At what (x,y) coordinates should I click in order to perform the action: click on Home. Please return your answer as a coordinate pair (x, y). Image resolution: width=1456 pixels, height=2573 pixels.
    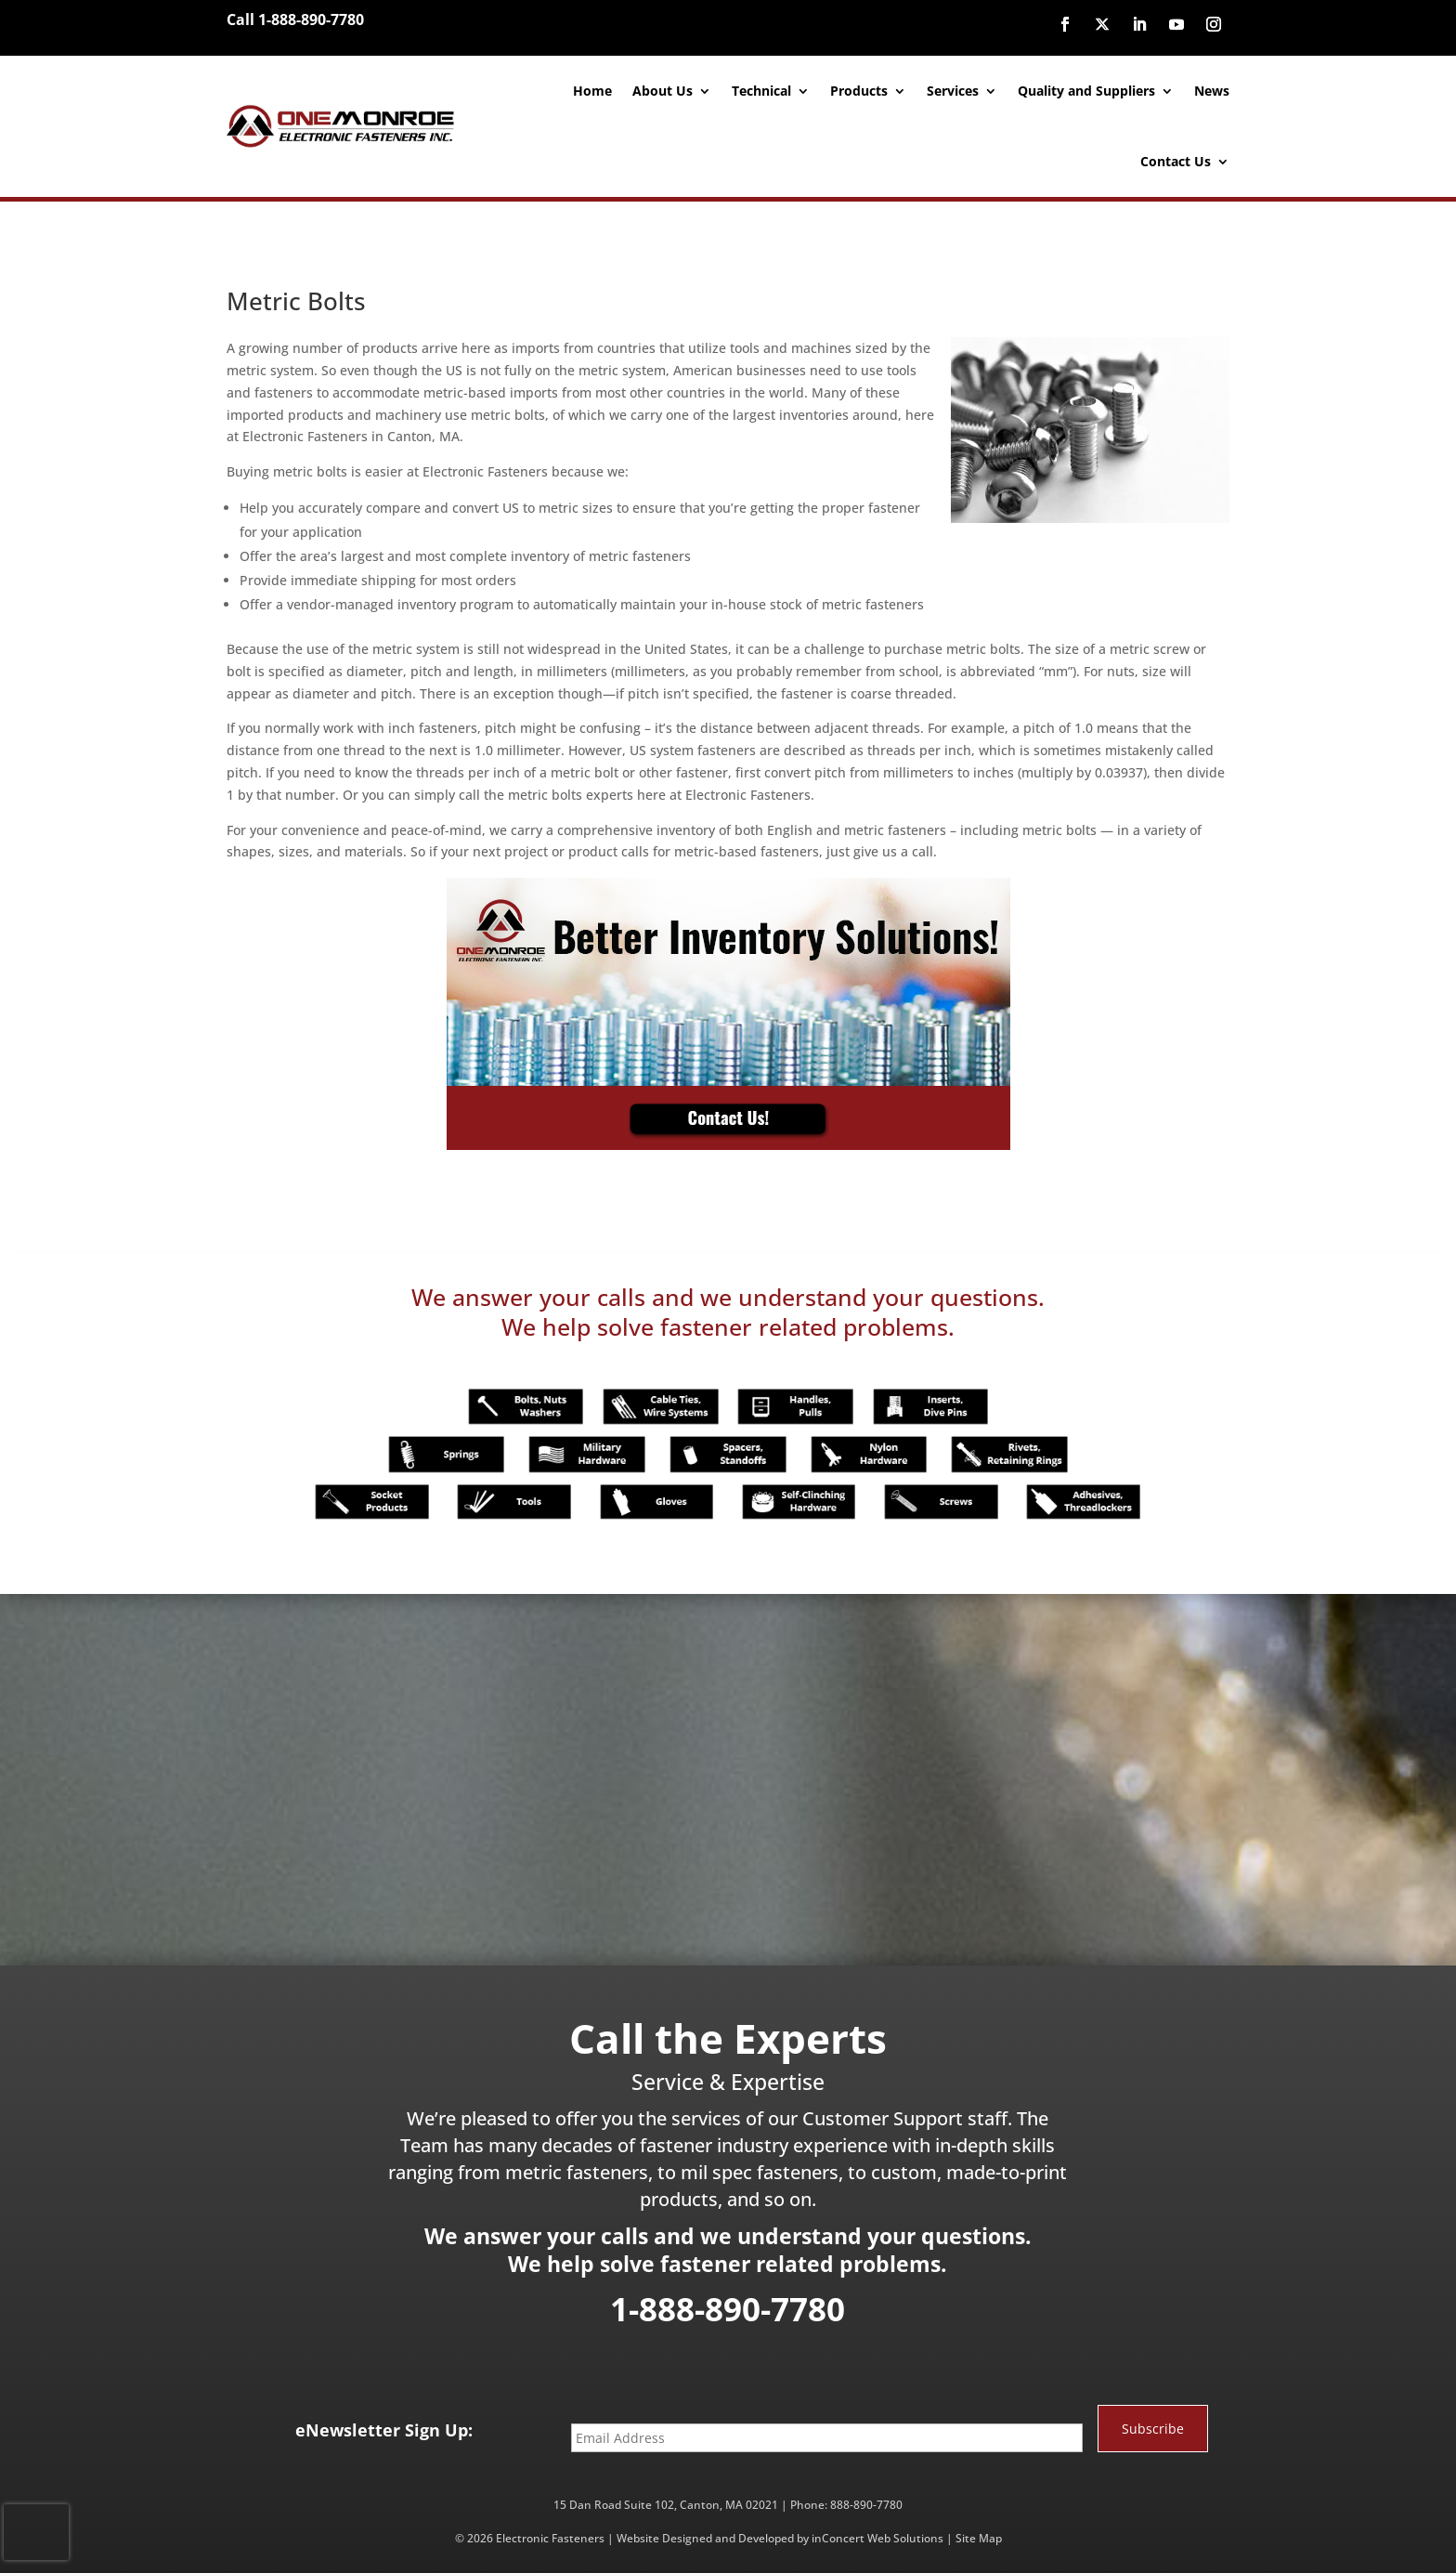
    Looking at the image, I should click on (592, 90).